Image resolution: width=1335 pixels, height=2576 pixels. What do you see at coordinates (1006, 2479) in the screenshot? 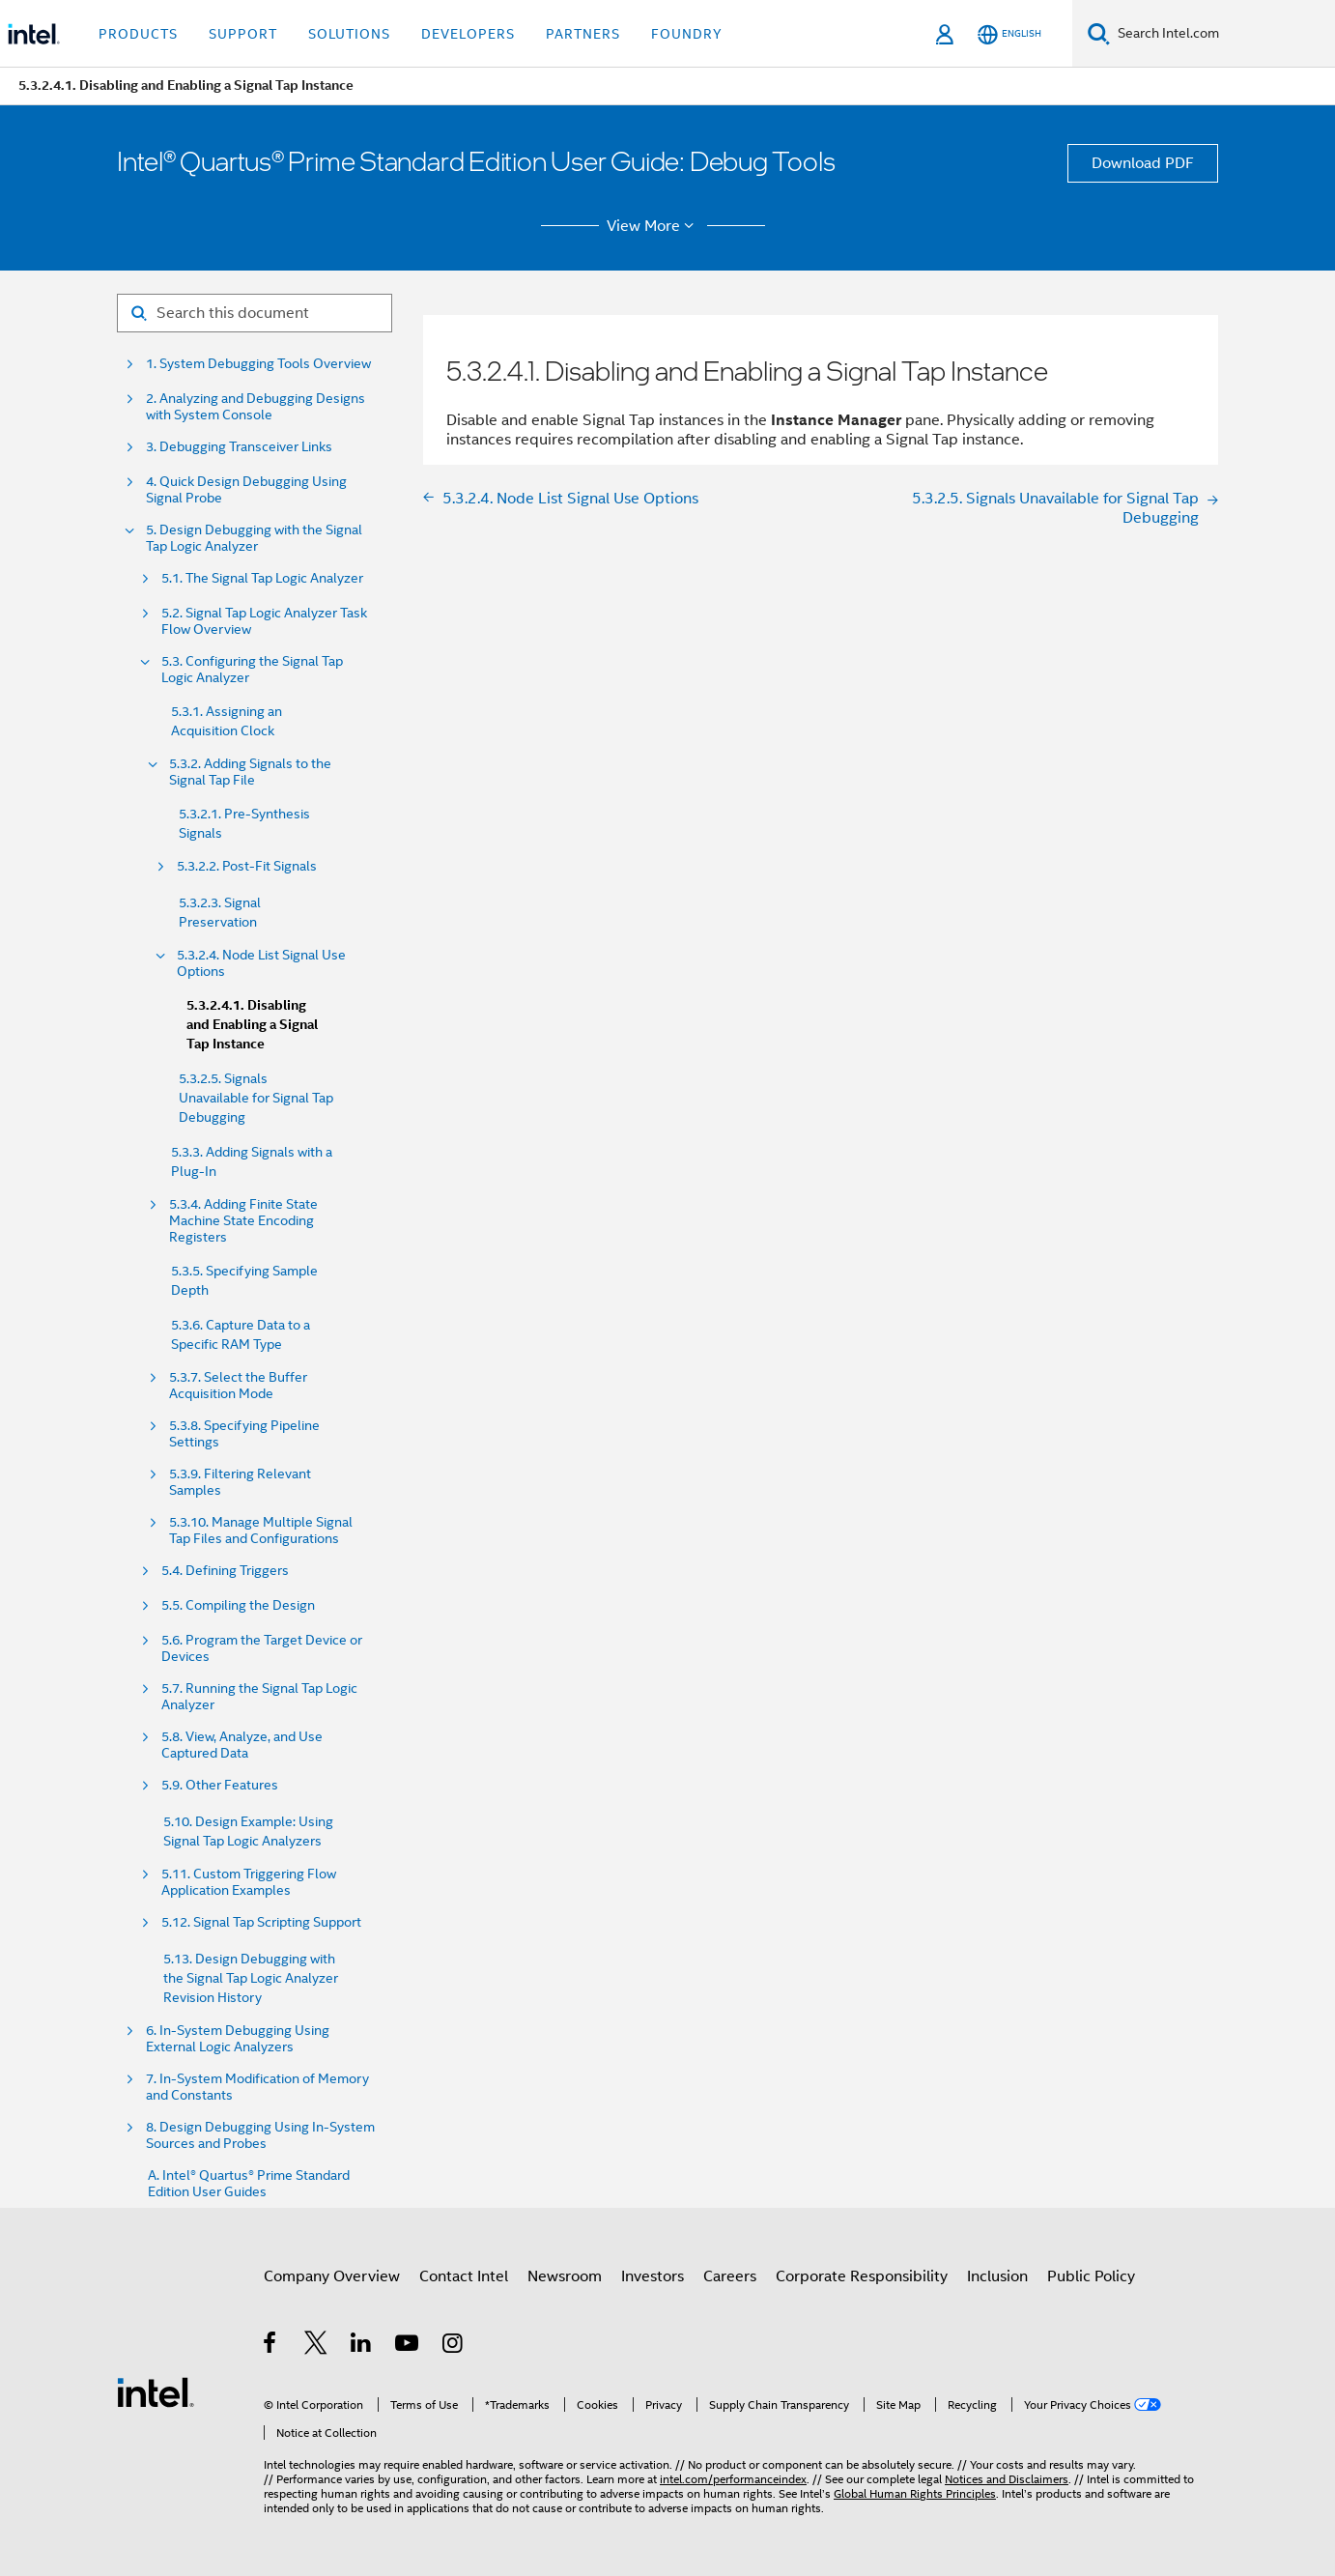
I see `Notices and Disclaimers` at bounding box center [1006, 2479].